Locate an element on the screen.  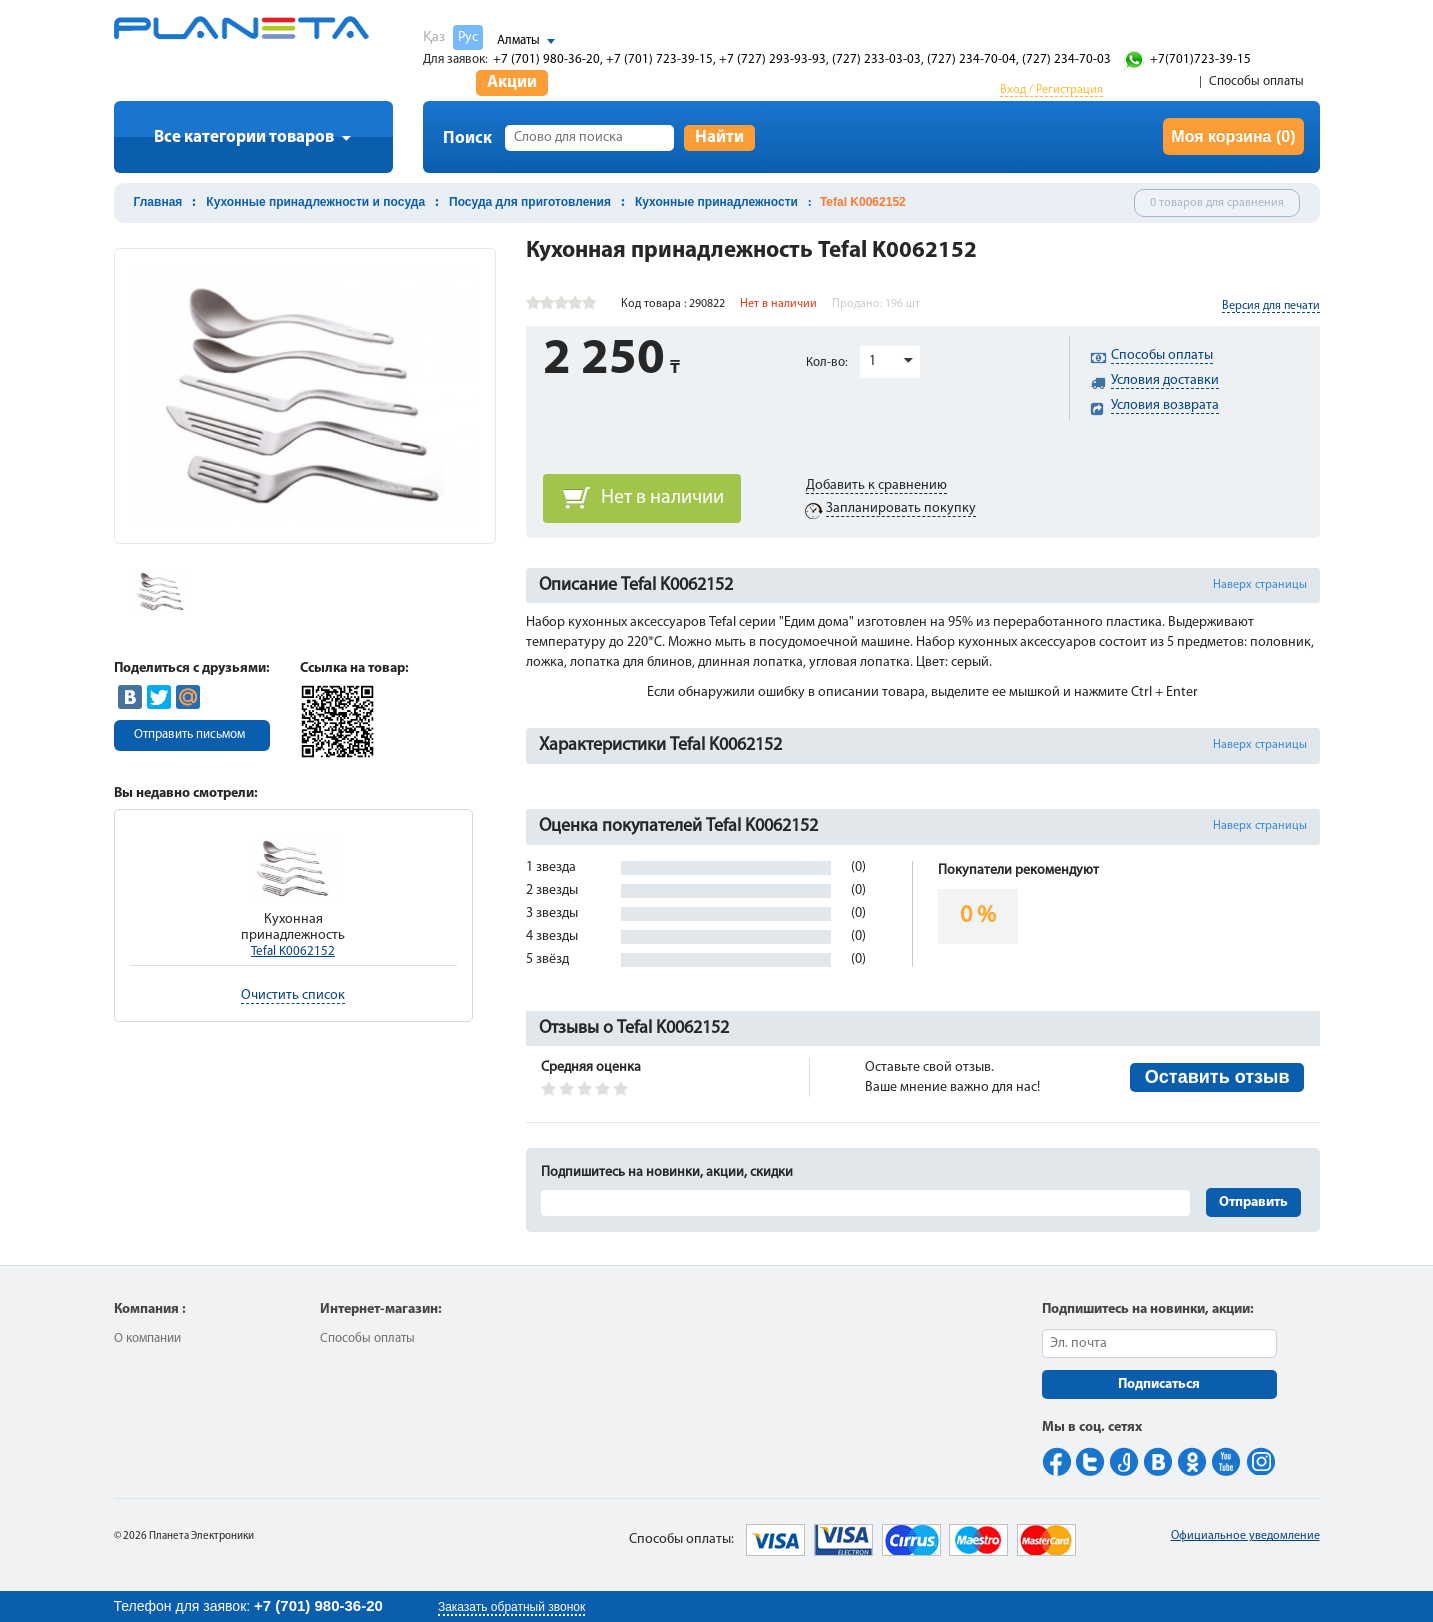
Кухонные принадлежности is located at coordinates (716, 202).